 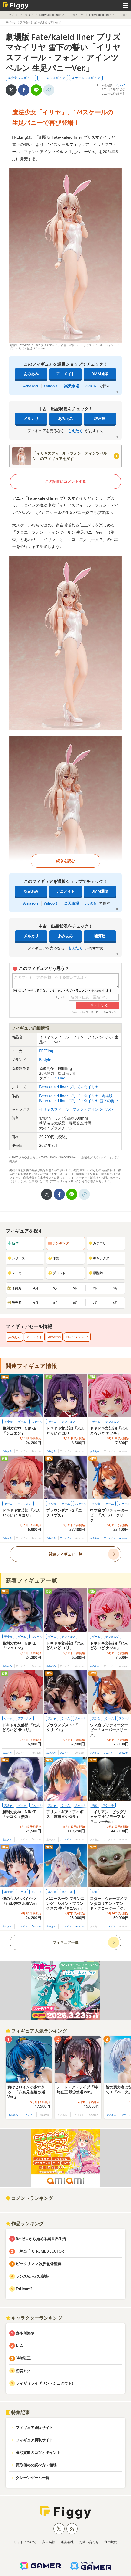 What do you see at coordinates (29, 2200) in the screenshot?
I see `コメントランキング` at bounding box center [29, 2200].